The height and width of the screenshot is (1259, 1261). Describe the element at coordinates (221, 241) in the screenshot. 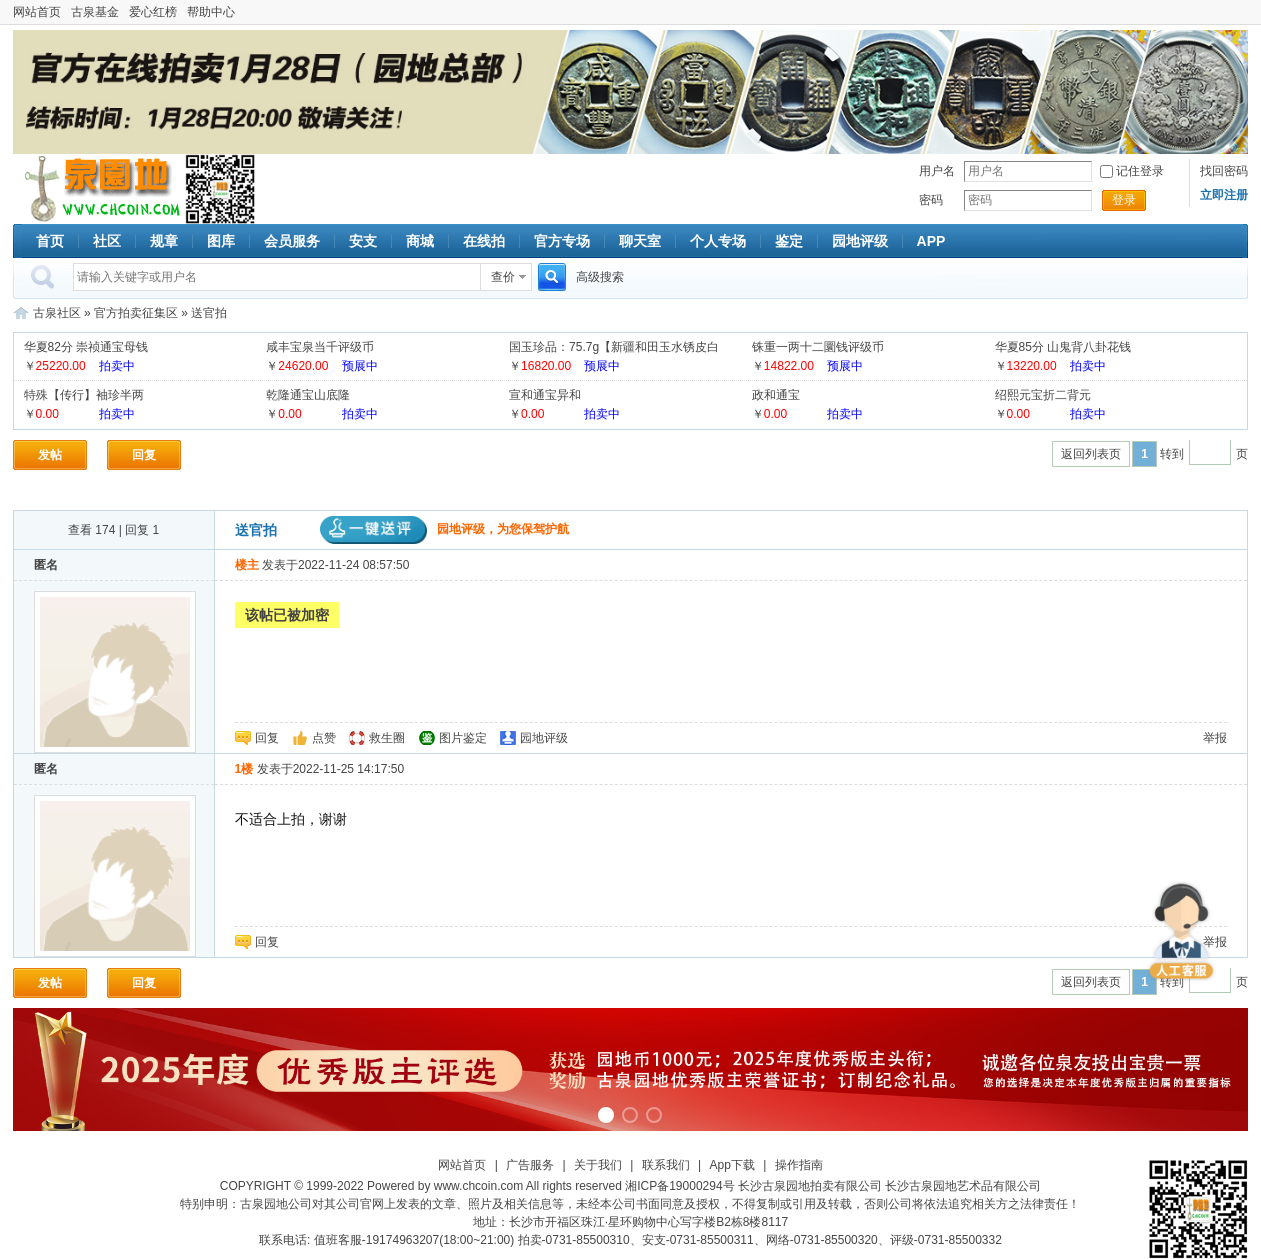

I see `图库` at that location.